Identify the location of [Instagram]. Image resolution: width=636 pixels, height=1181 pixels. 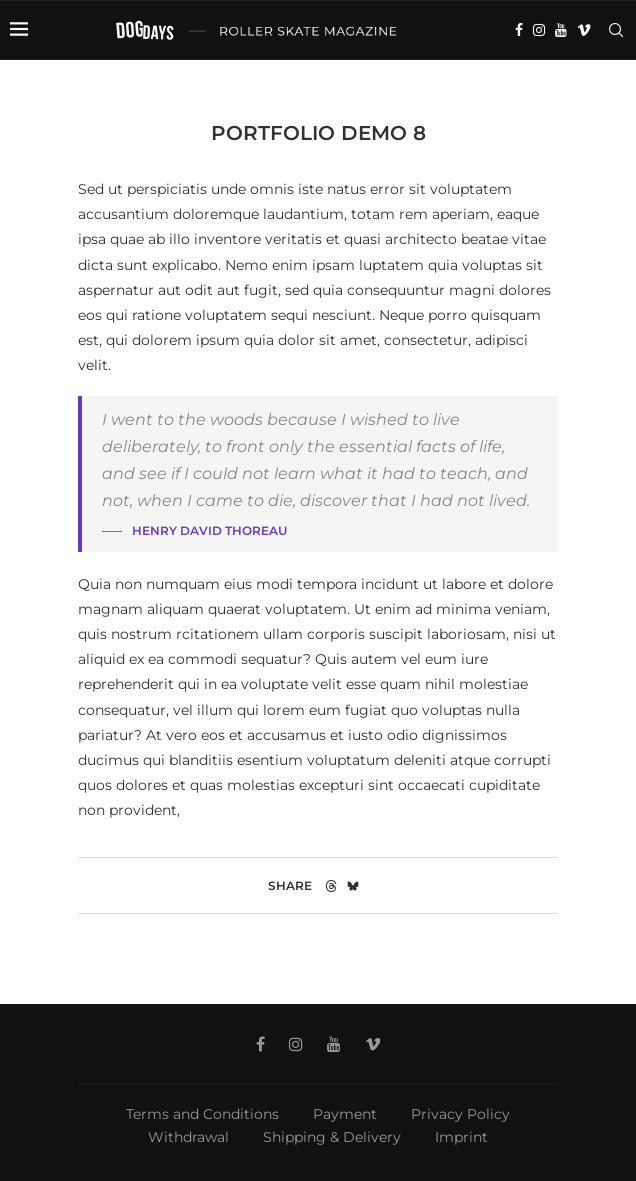
(539, 30).